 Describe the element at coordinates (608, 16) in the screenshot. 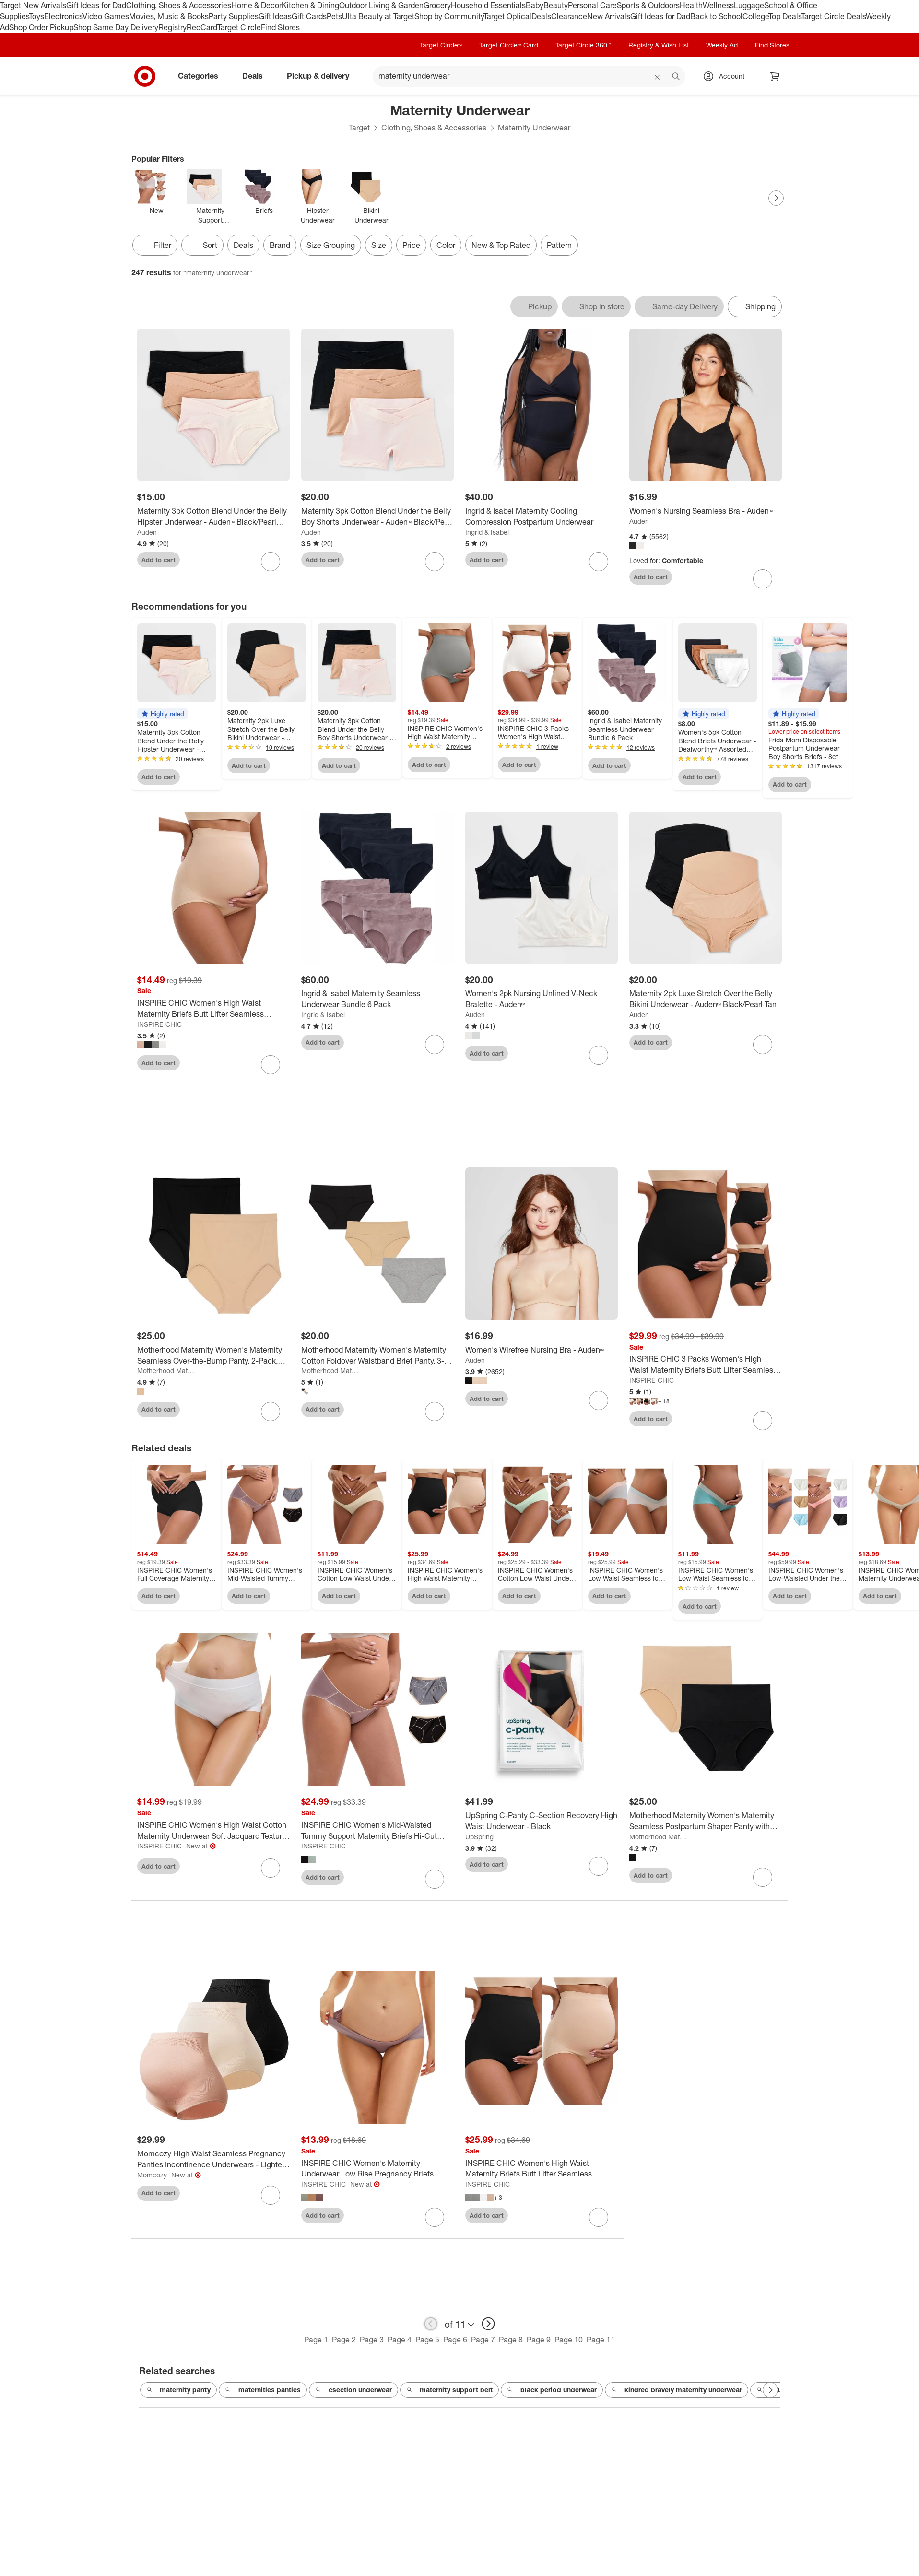

I see `New Arrivals` at that location.